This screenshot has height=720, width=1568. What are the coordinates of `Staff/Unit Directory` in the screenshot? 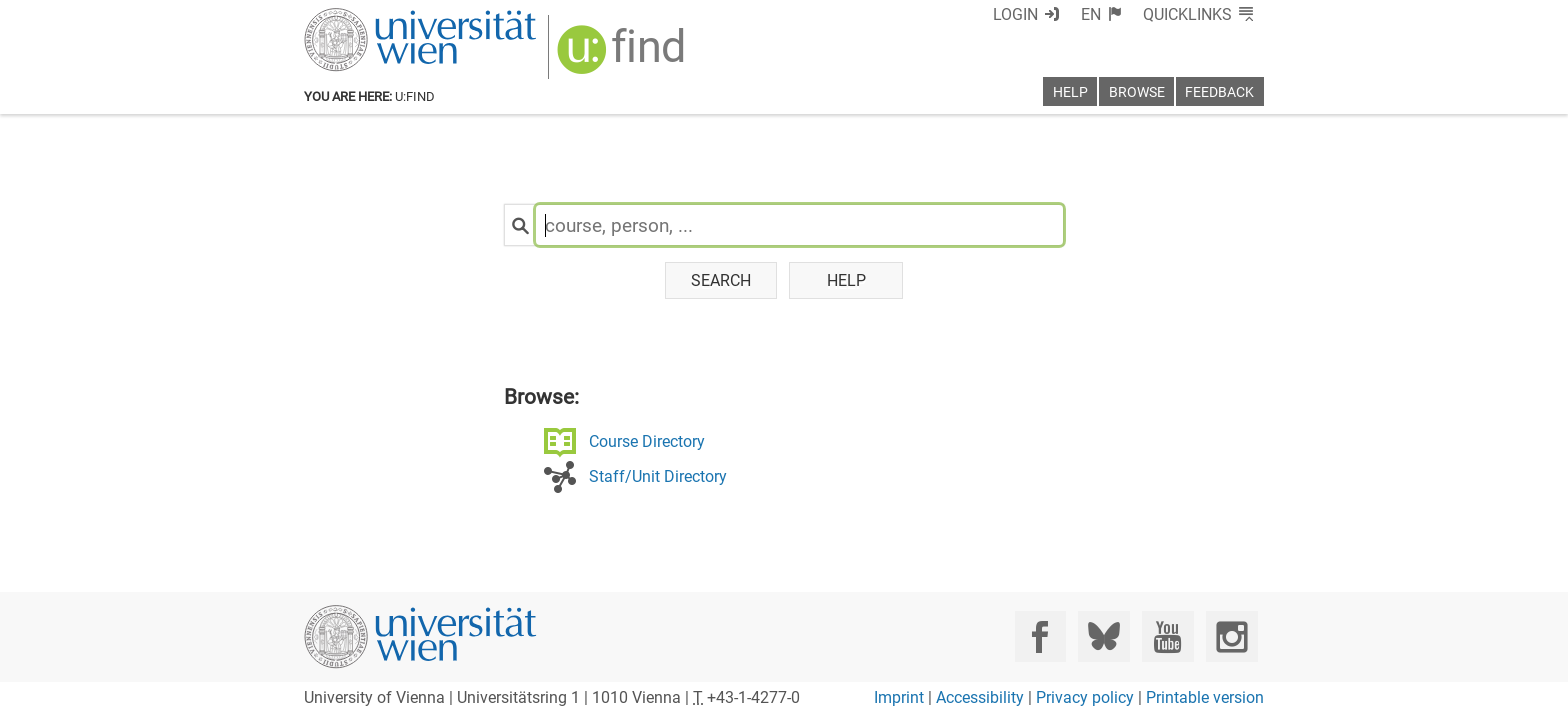 It's located at (633, 480).